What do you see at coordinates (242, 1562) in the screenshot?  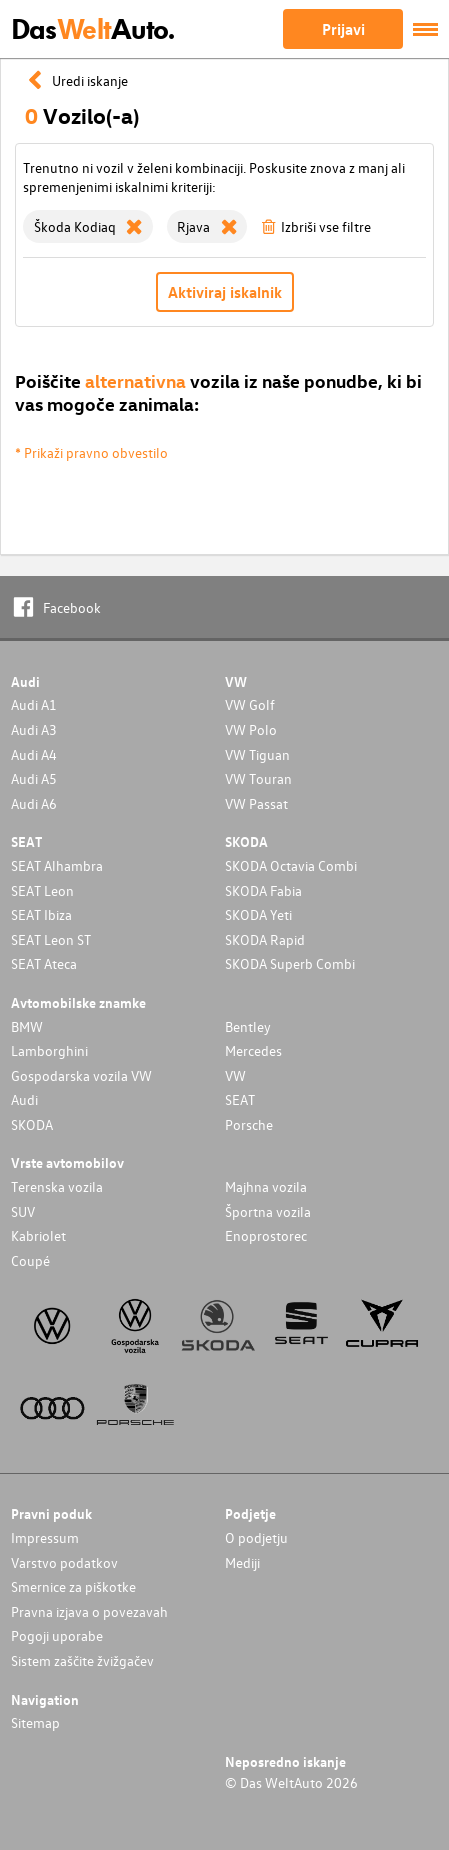 I see `Mediji` at bounding box center [242, 1562].